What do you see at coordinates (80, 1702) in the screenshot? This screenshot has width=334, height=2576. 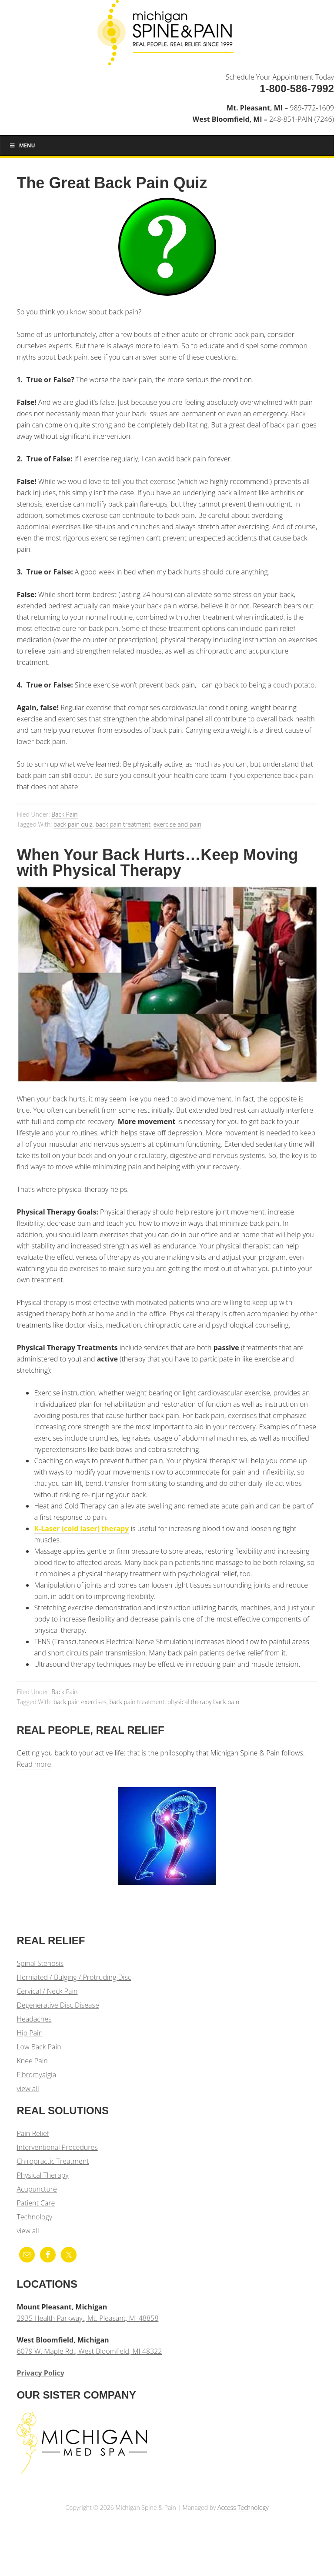 I see `back pain exercises` at bounding box center [80, 1702].